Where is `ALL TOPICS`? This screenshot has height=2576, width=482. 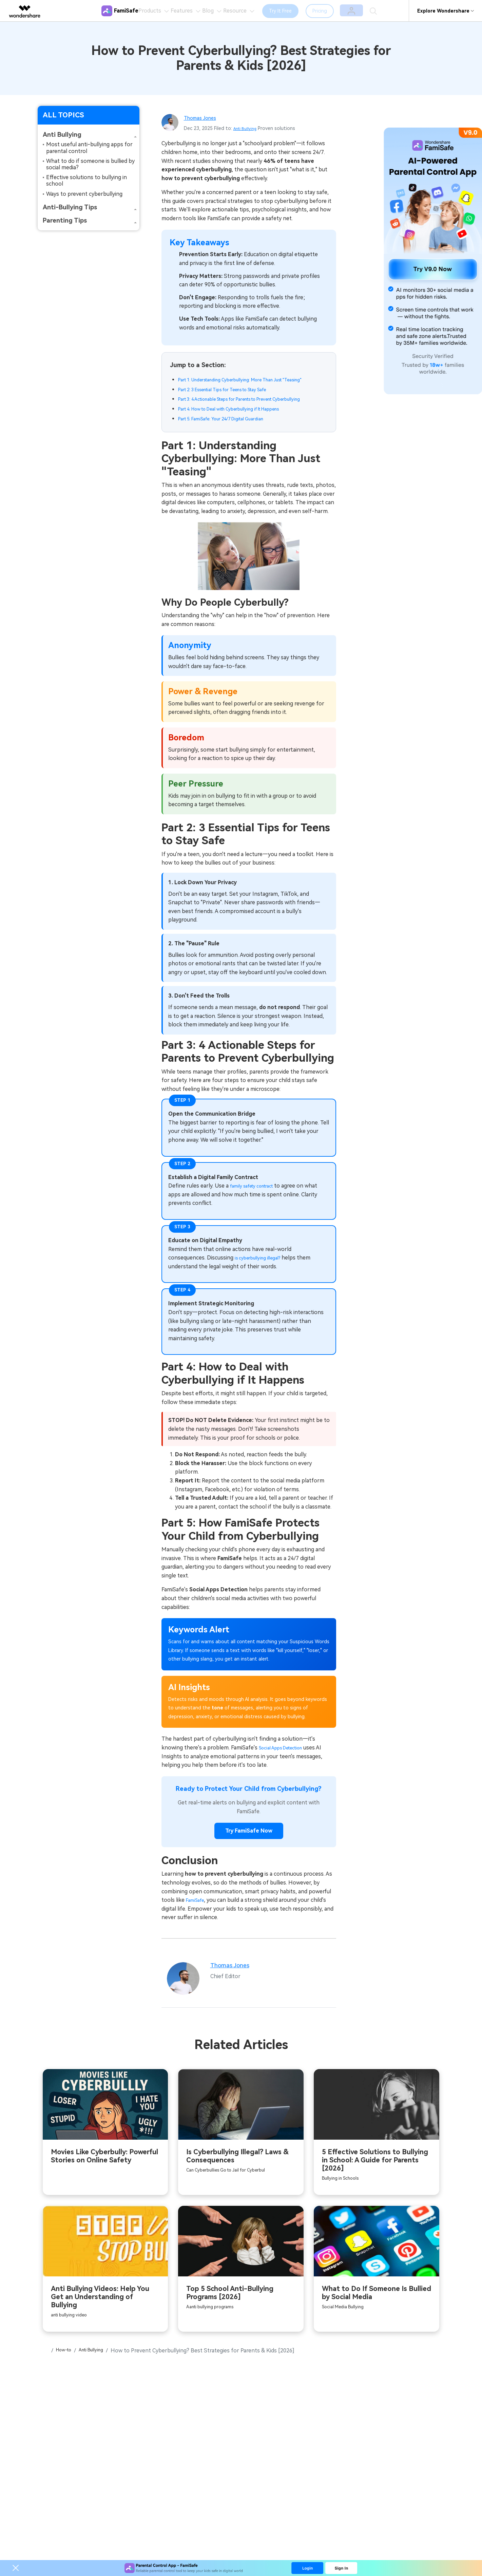 ALL TOPICS is located at coordinates (63, 115).